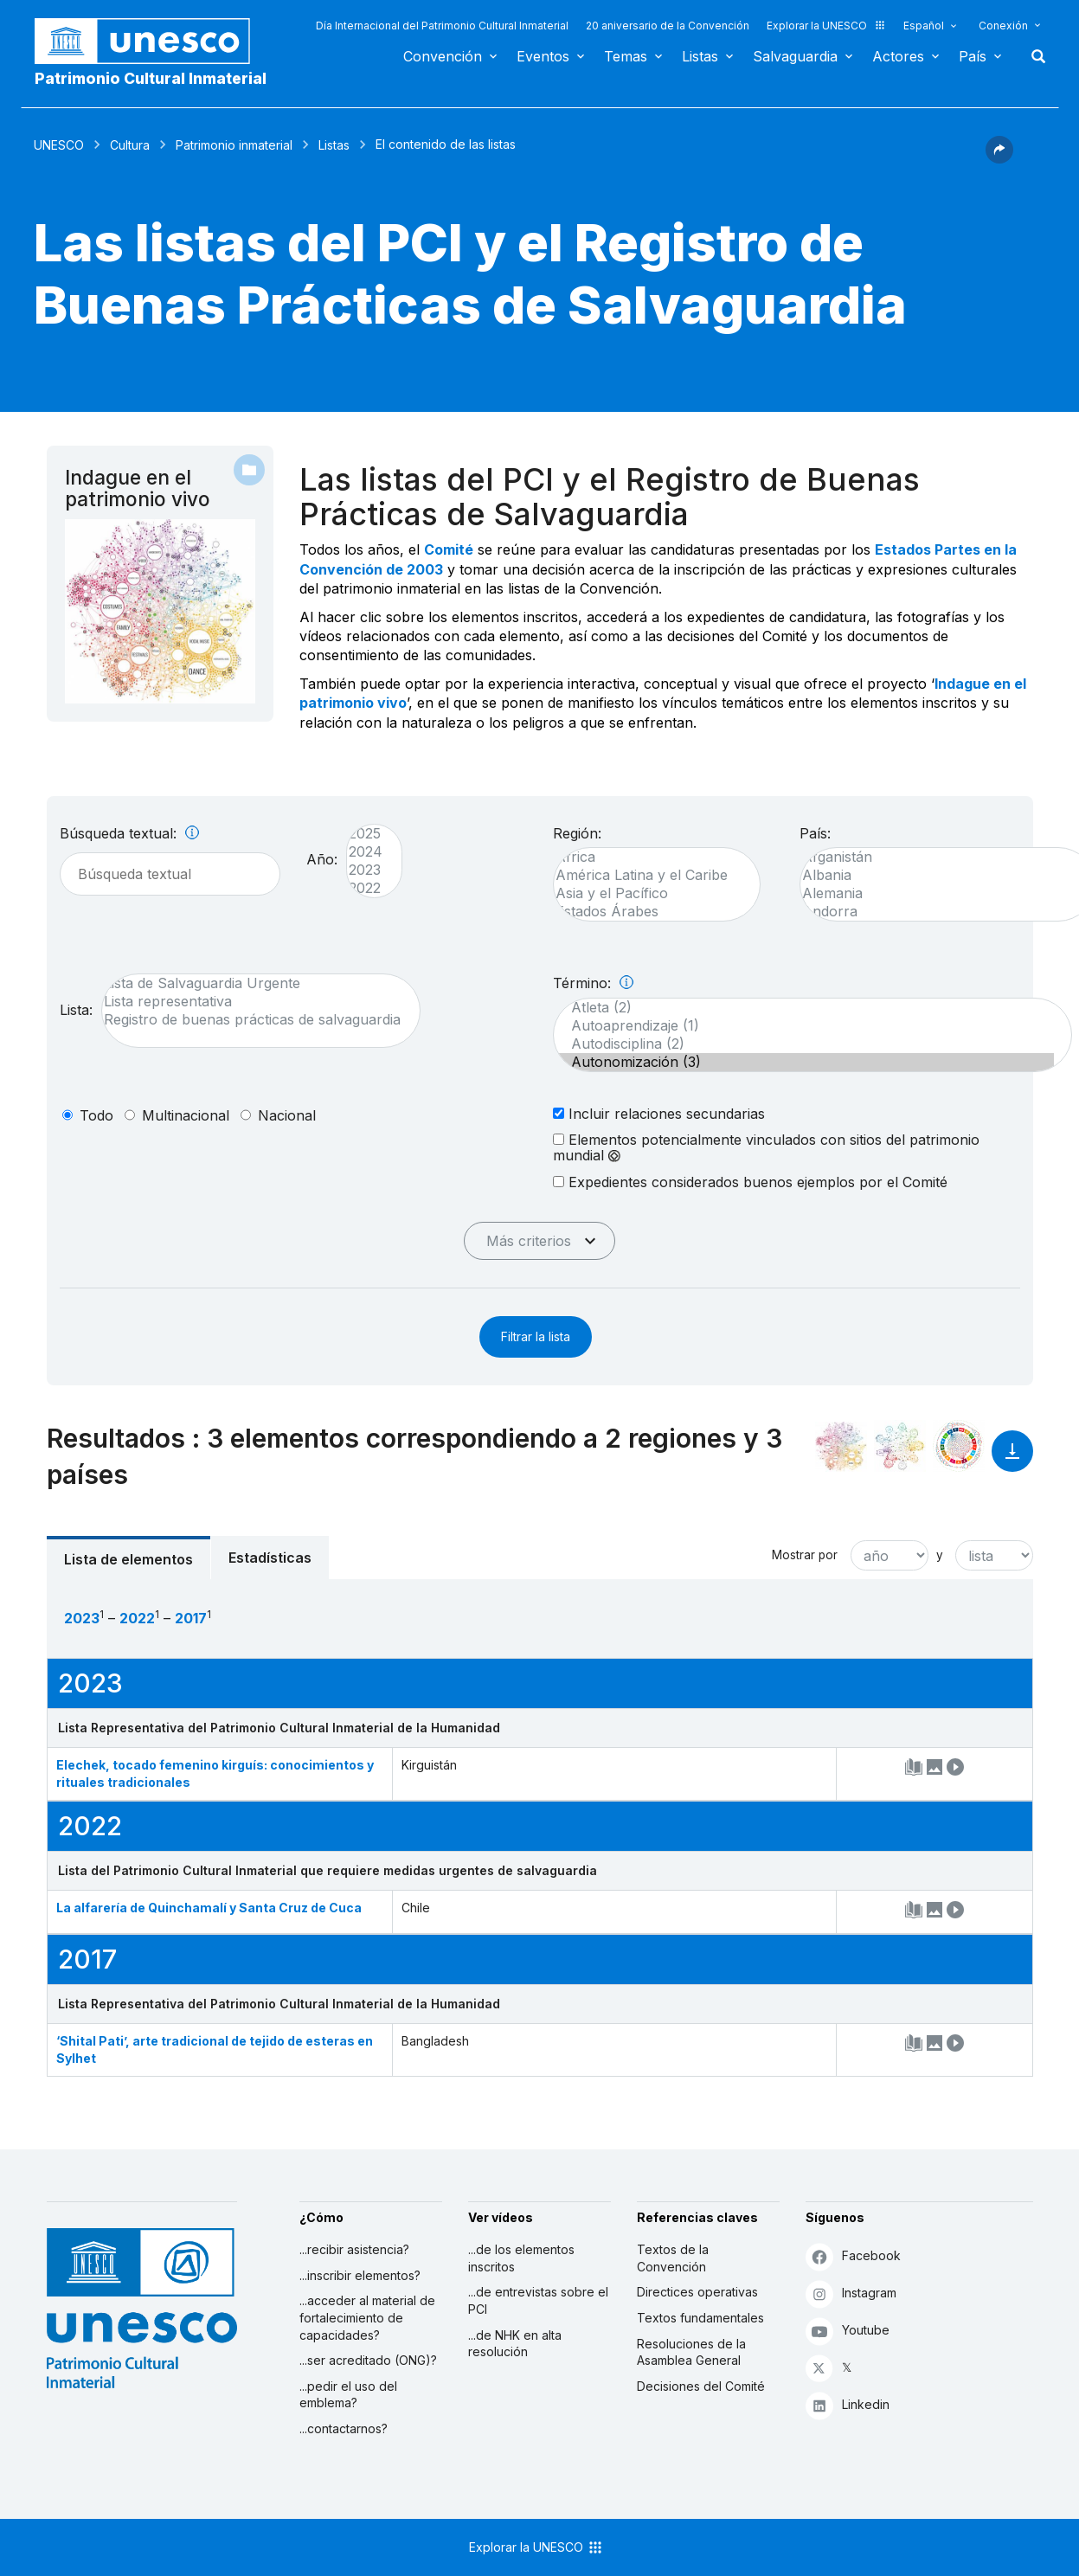 The width and height of the screenshot is (1079, 2576). Describe the element at coordinates (76, 1009) in the screenshot. I see `Lista:` at that location.